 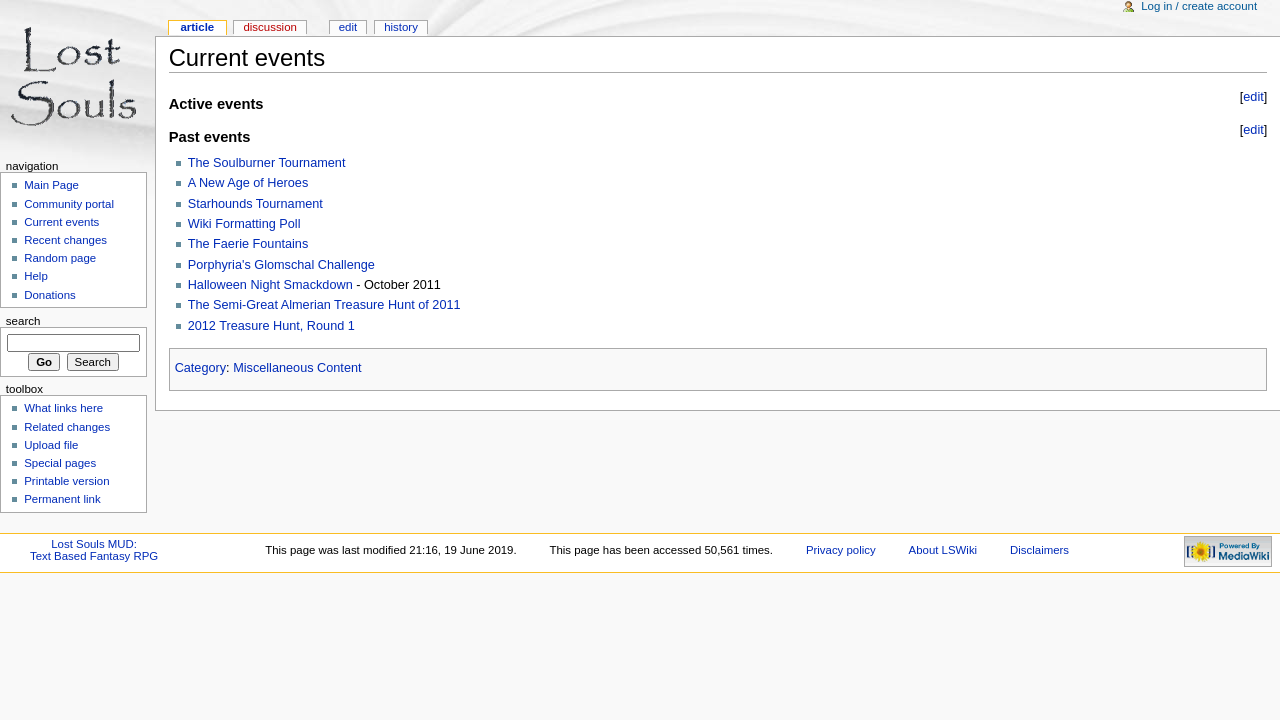 I want to click on Edit, so click(x=348, y=27).